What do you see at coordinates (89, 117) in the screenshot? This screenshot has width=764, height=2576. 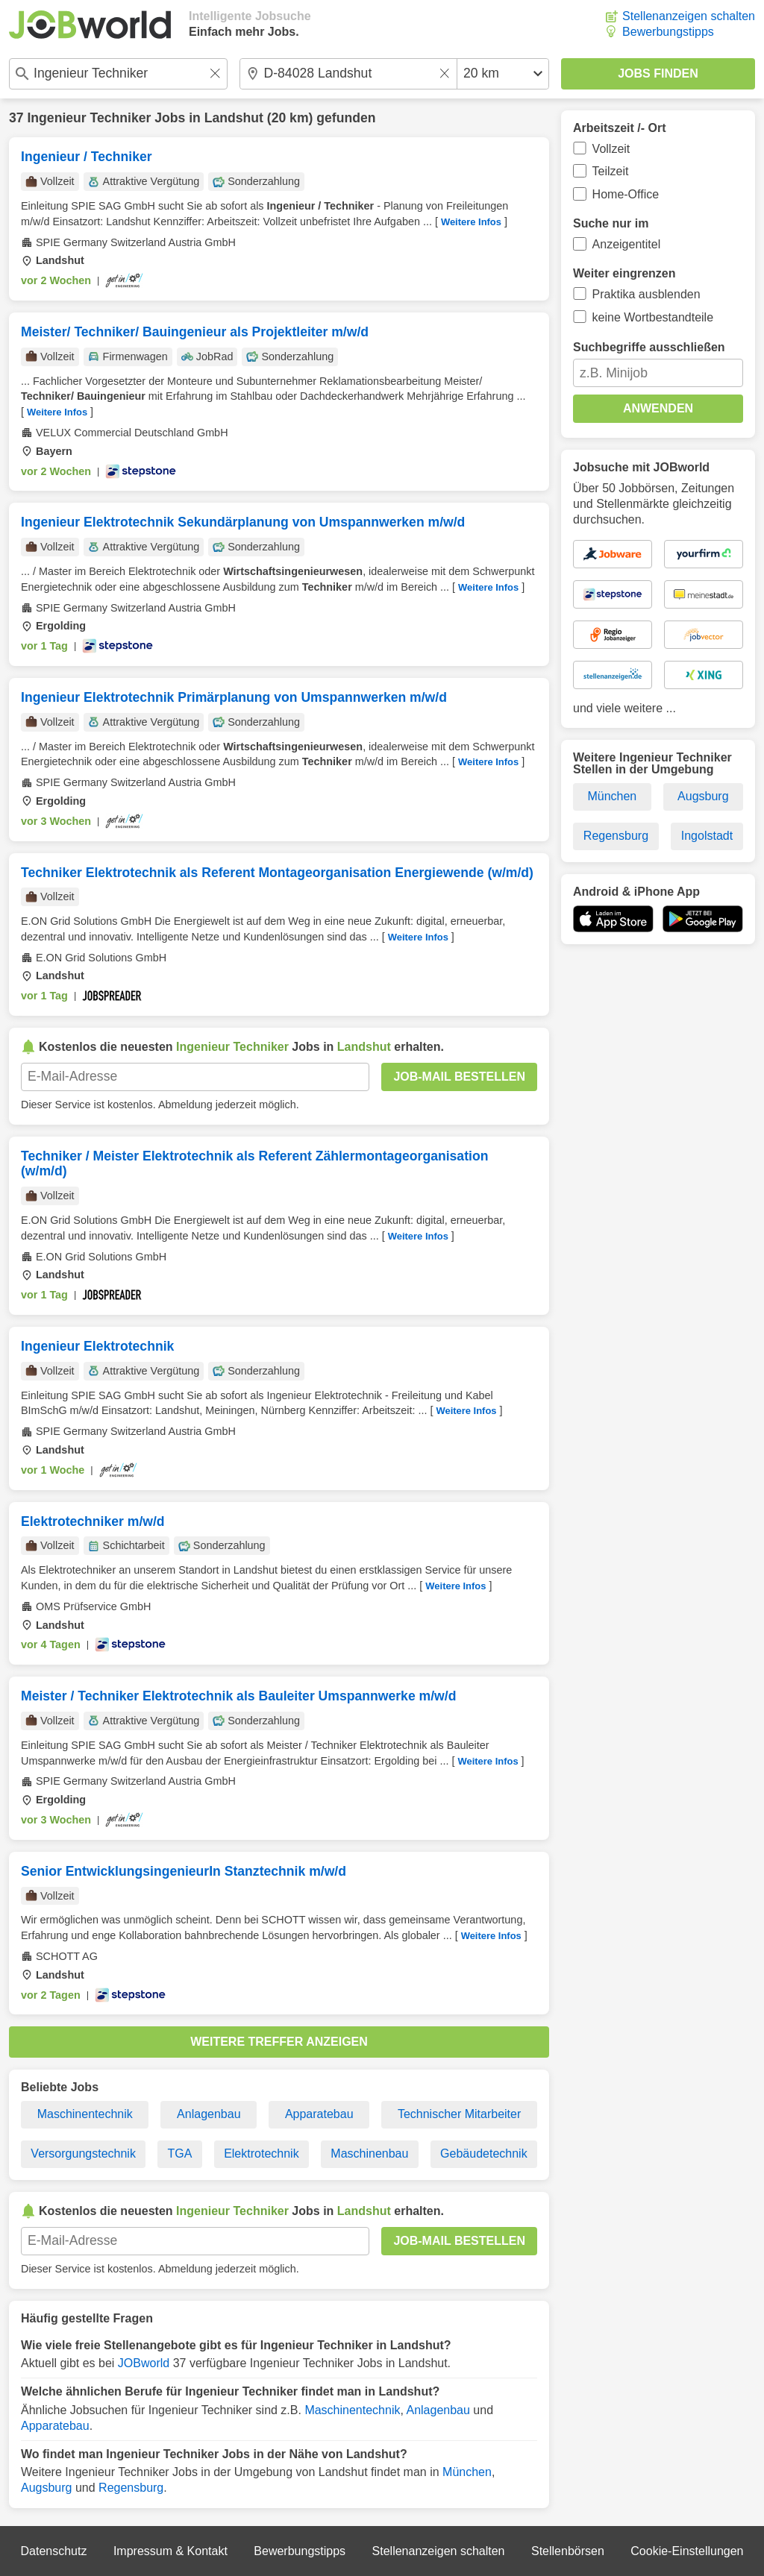 I see `Ingenieur Techniker` at bounding box center [89, 117].